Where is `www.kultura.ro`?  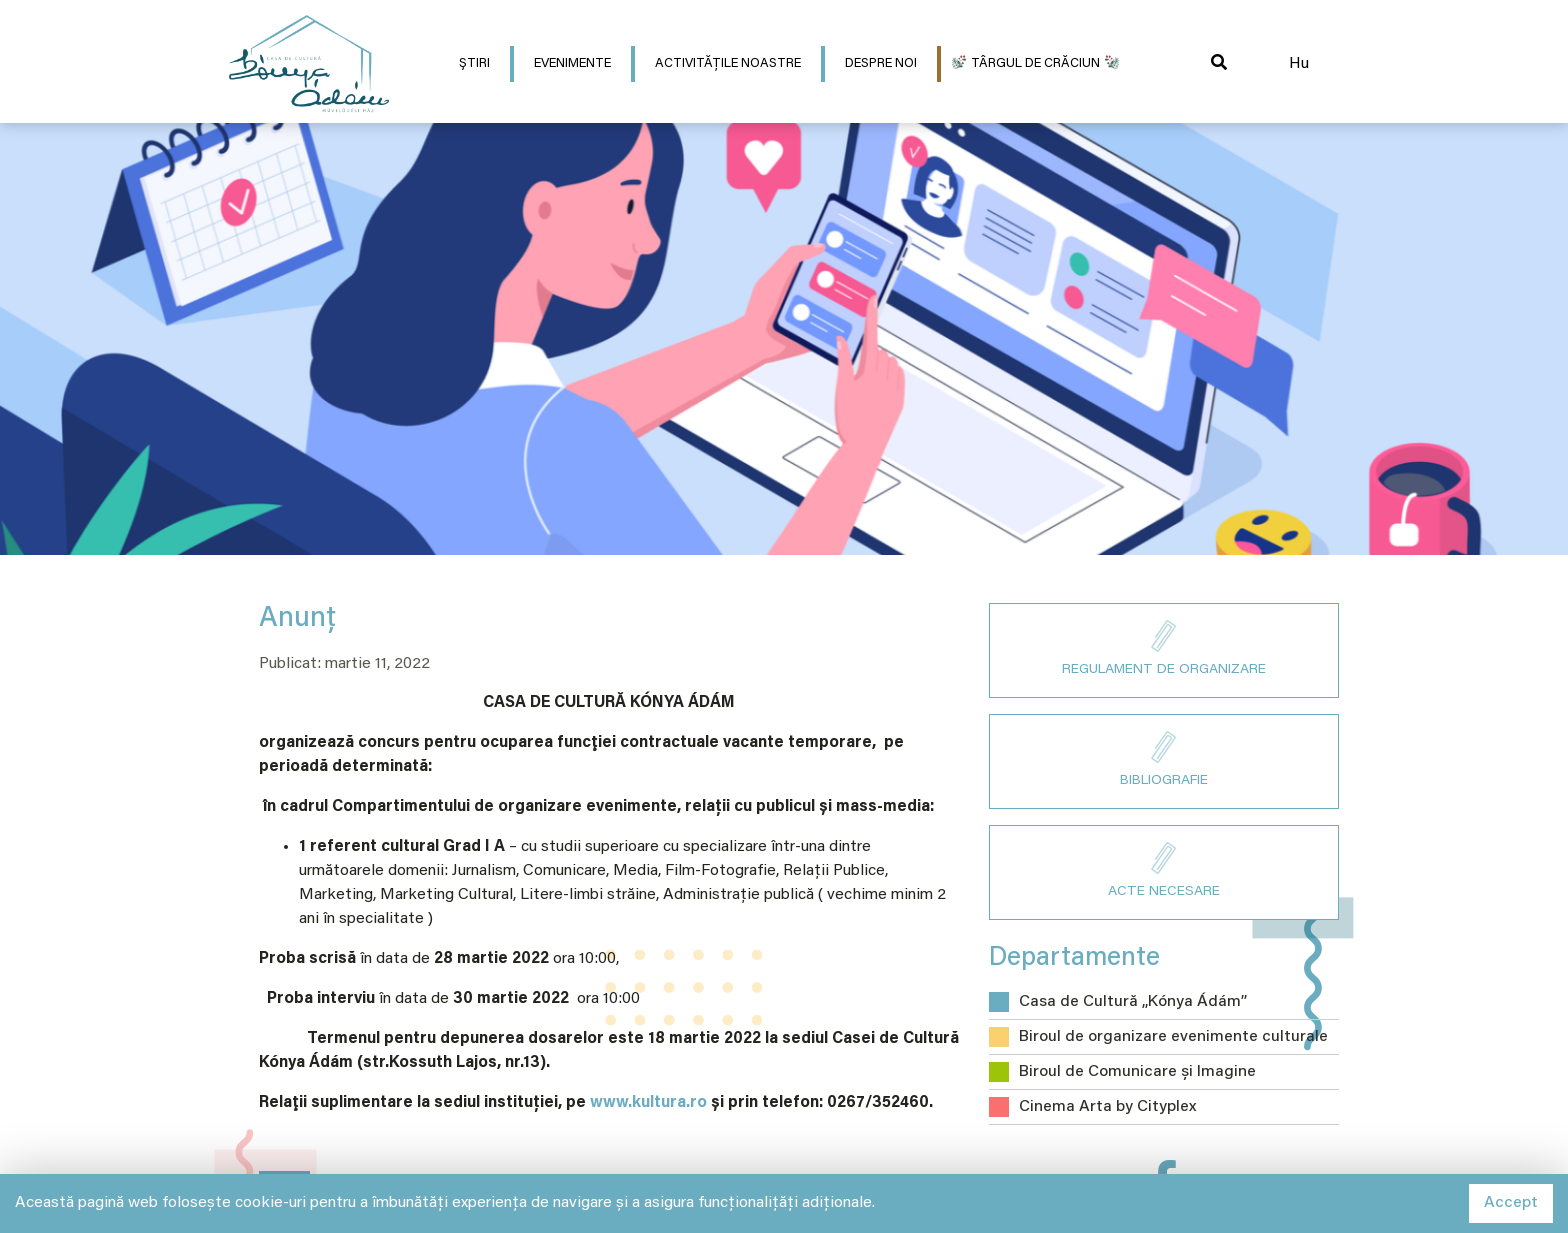 www.kultura.ro is located at coordinates (648, 1103).